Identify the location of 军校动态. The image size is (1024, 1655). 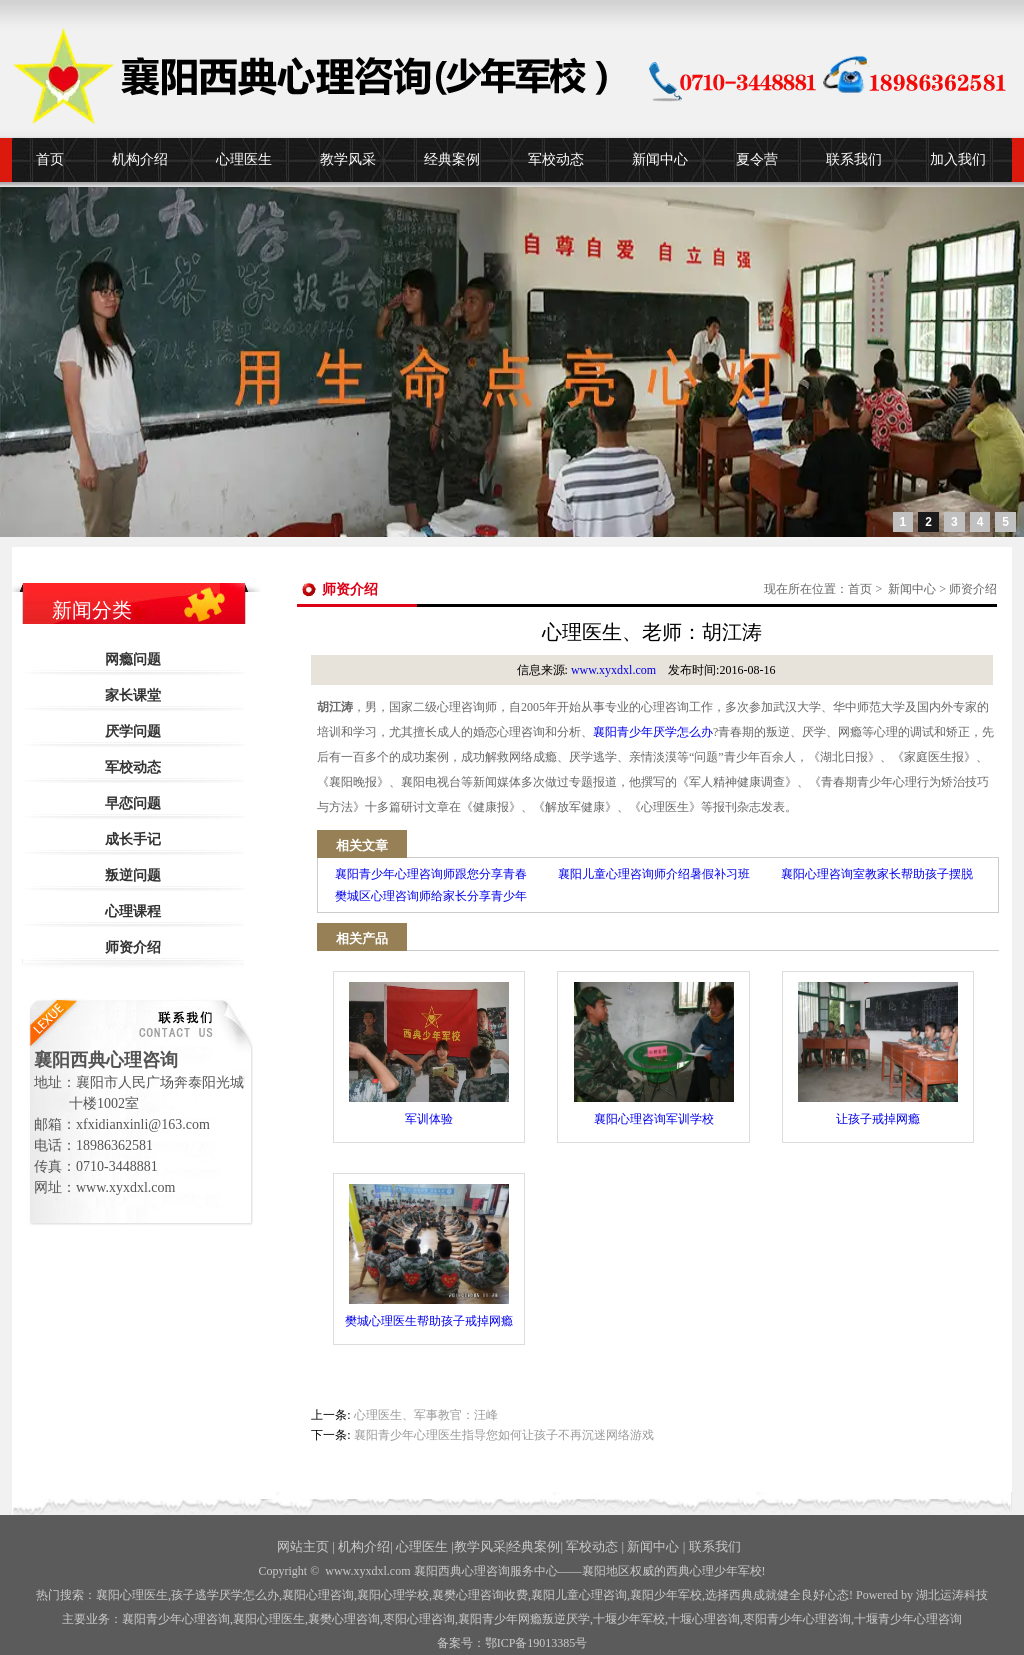
(556, 159).